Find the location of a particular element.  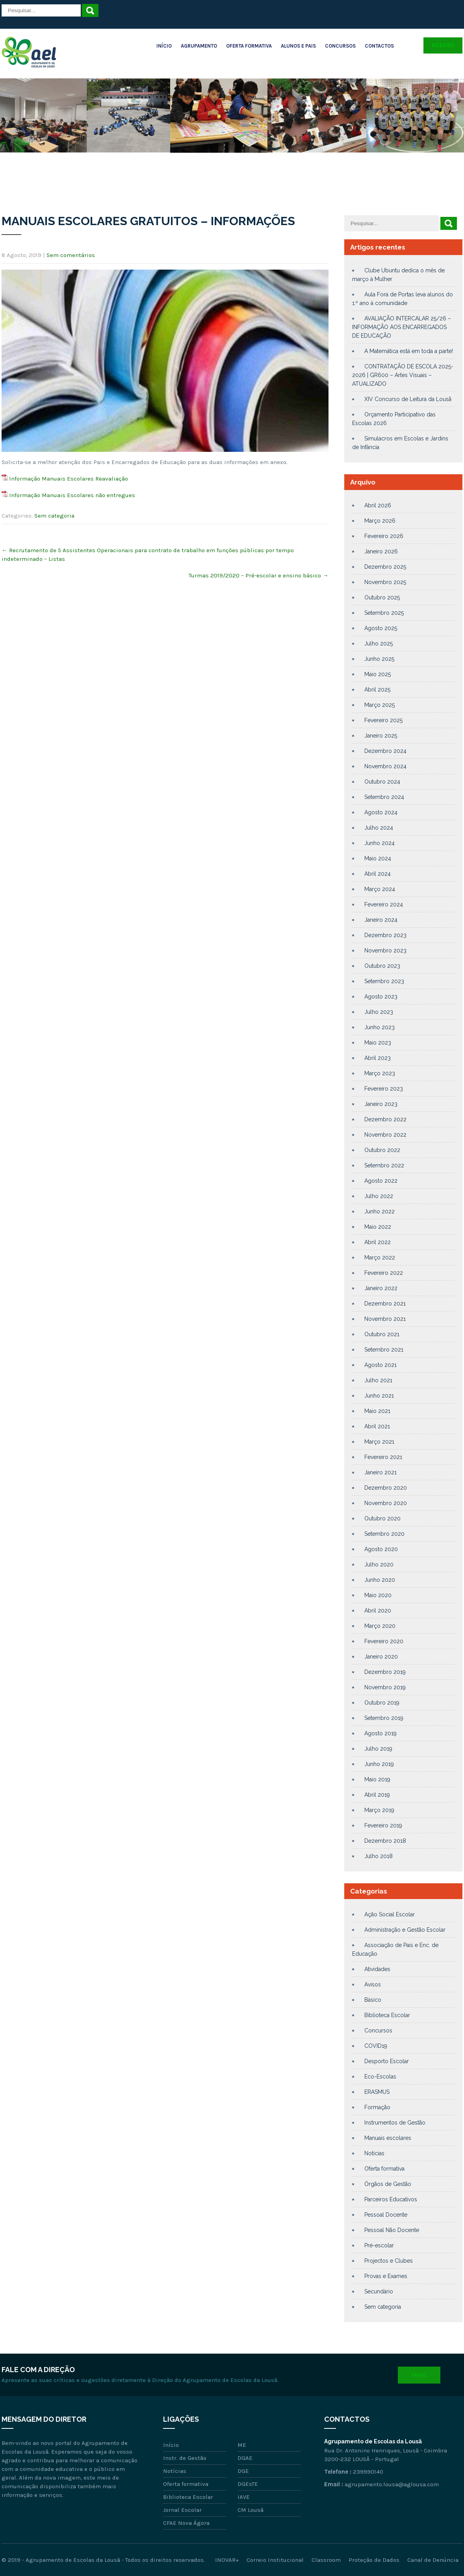

Pessoal Não Docente is located at coordinates (391, 2230).